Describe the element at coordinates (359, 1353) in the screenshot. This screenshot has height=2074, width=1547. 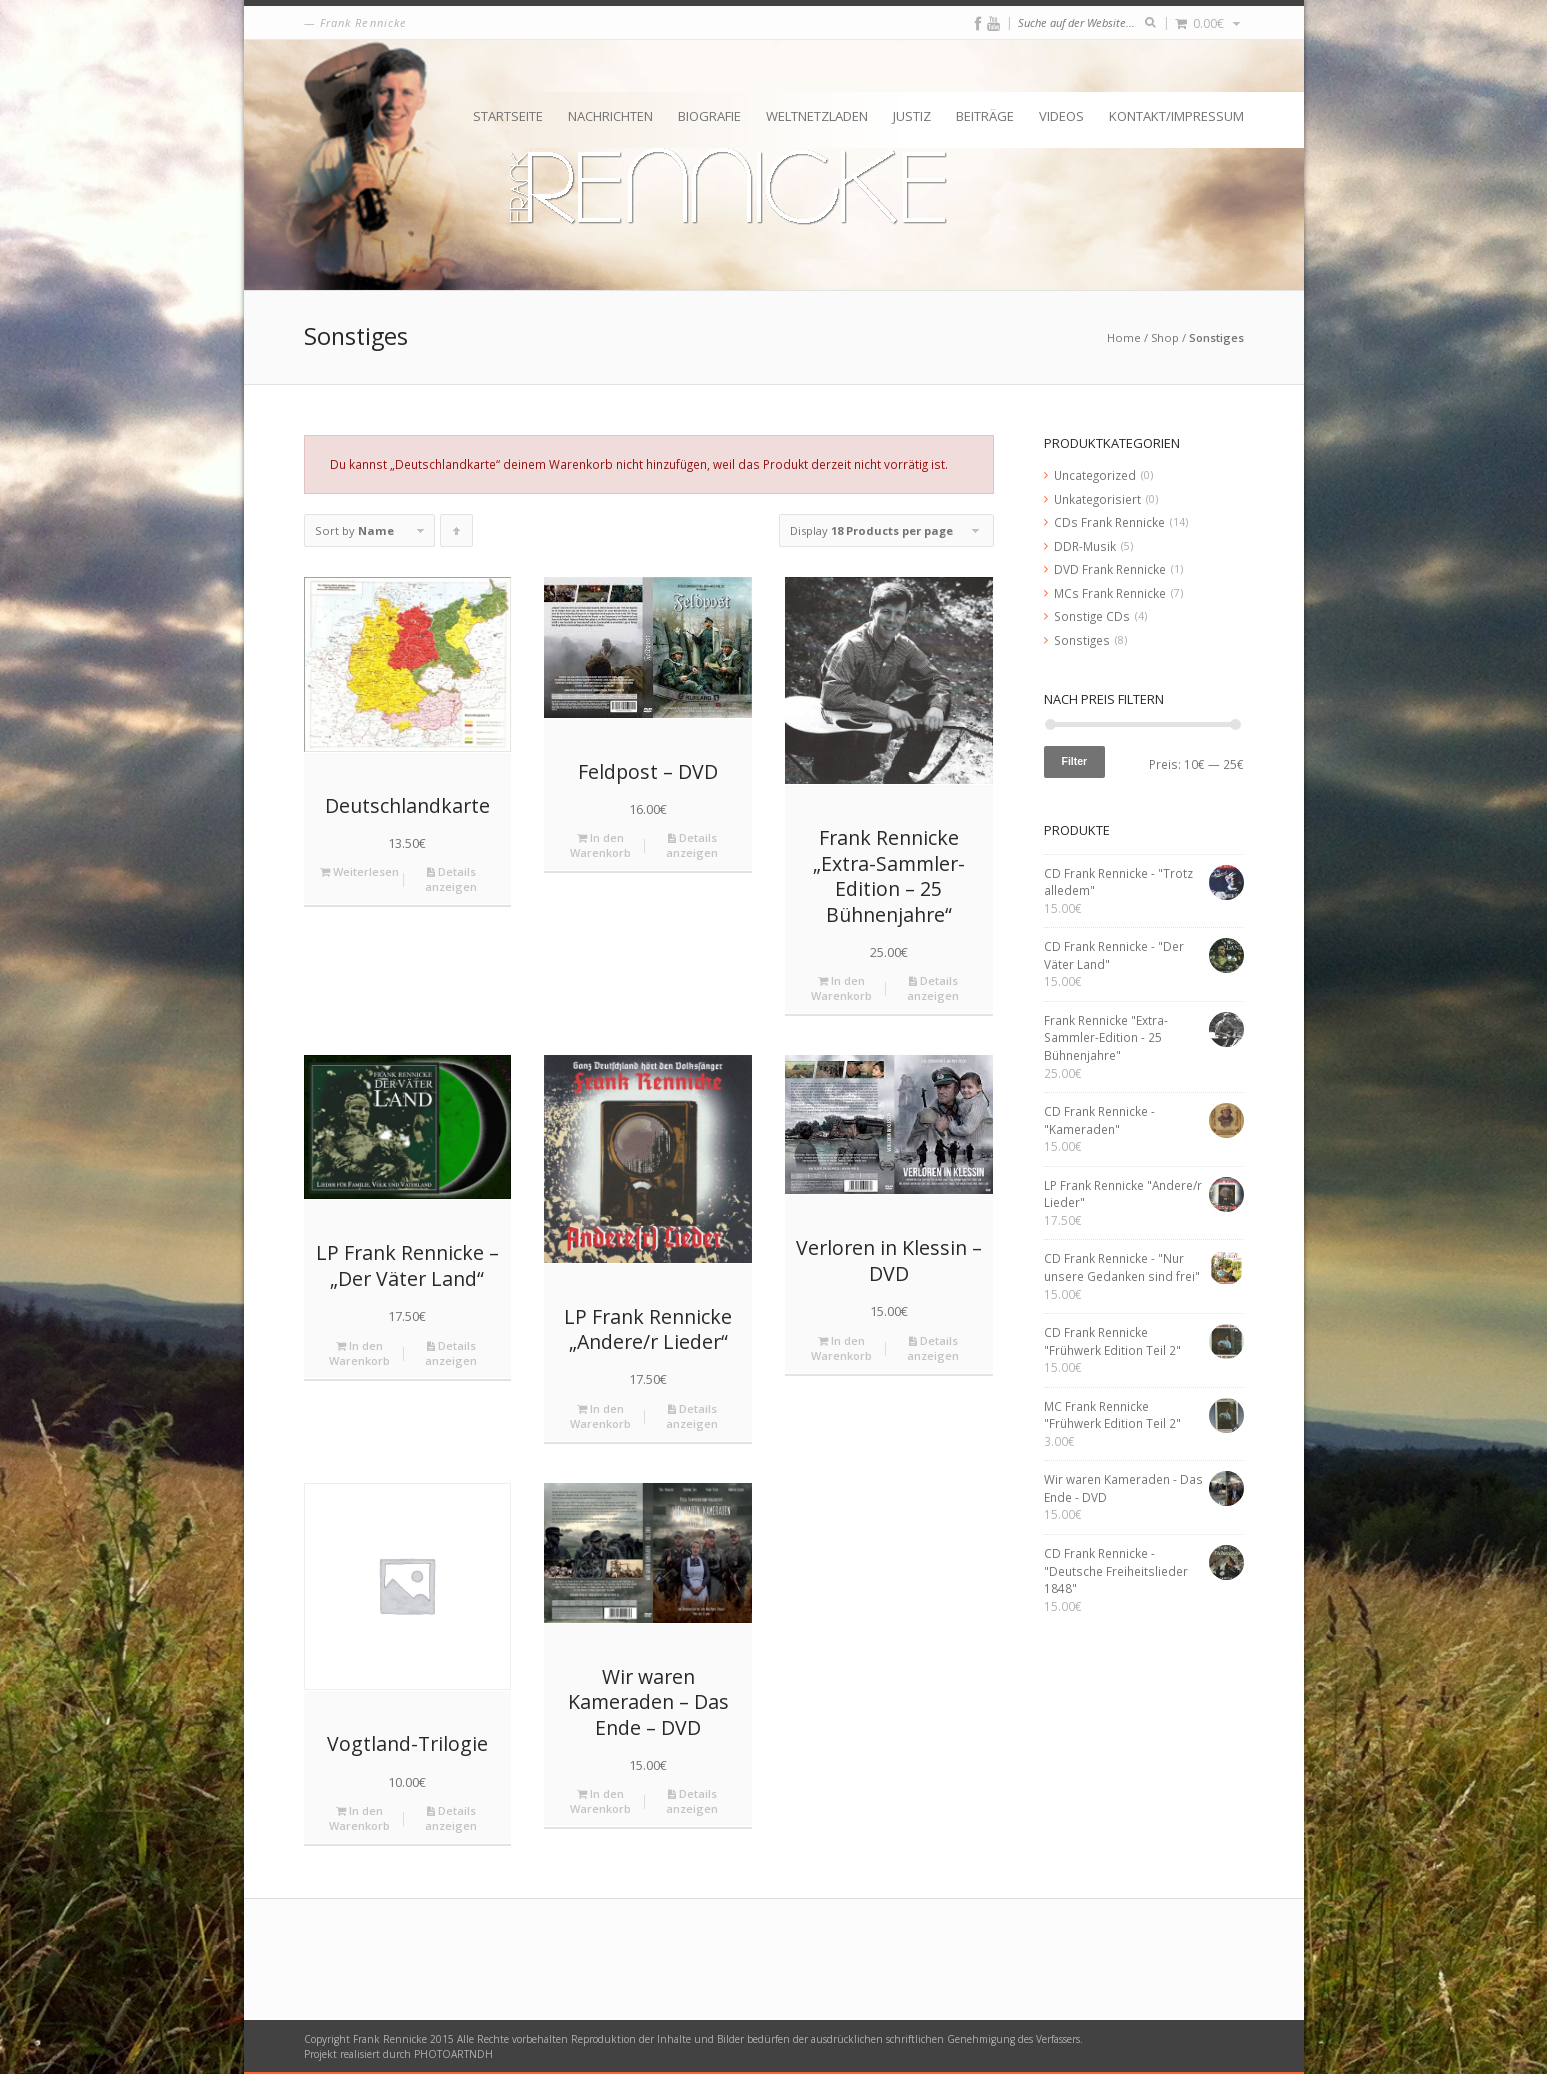
I see `In den Warenkorb [„LP Frank Rennicke - "Der Väter Land"“ zu deinem Warenkorb hinzufügen]` at that location.